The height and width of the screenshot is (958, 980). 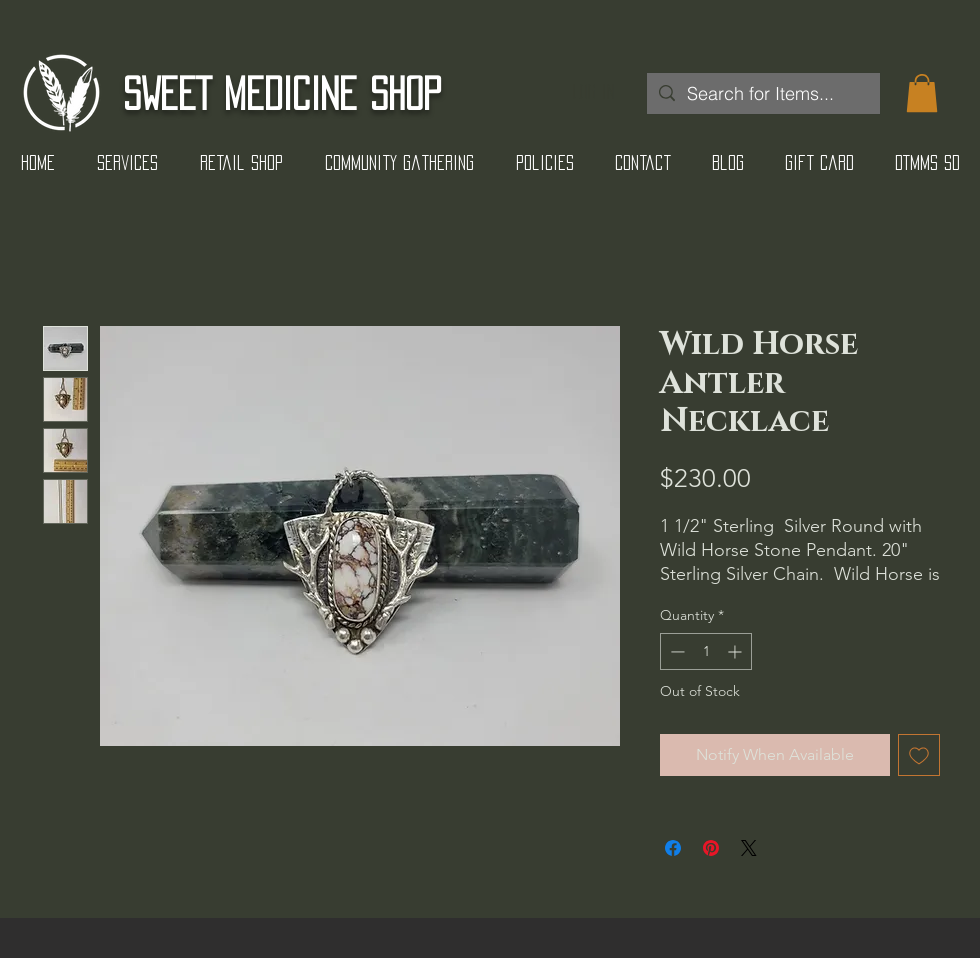 I want to click on [Add to Wishlist], so click(x=919, y=755).